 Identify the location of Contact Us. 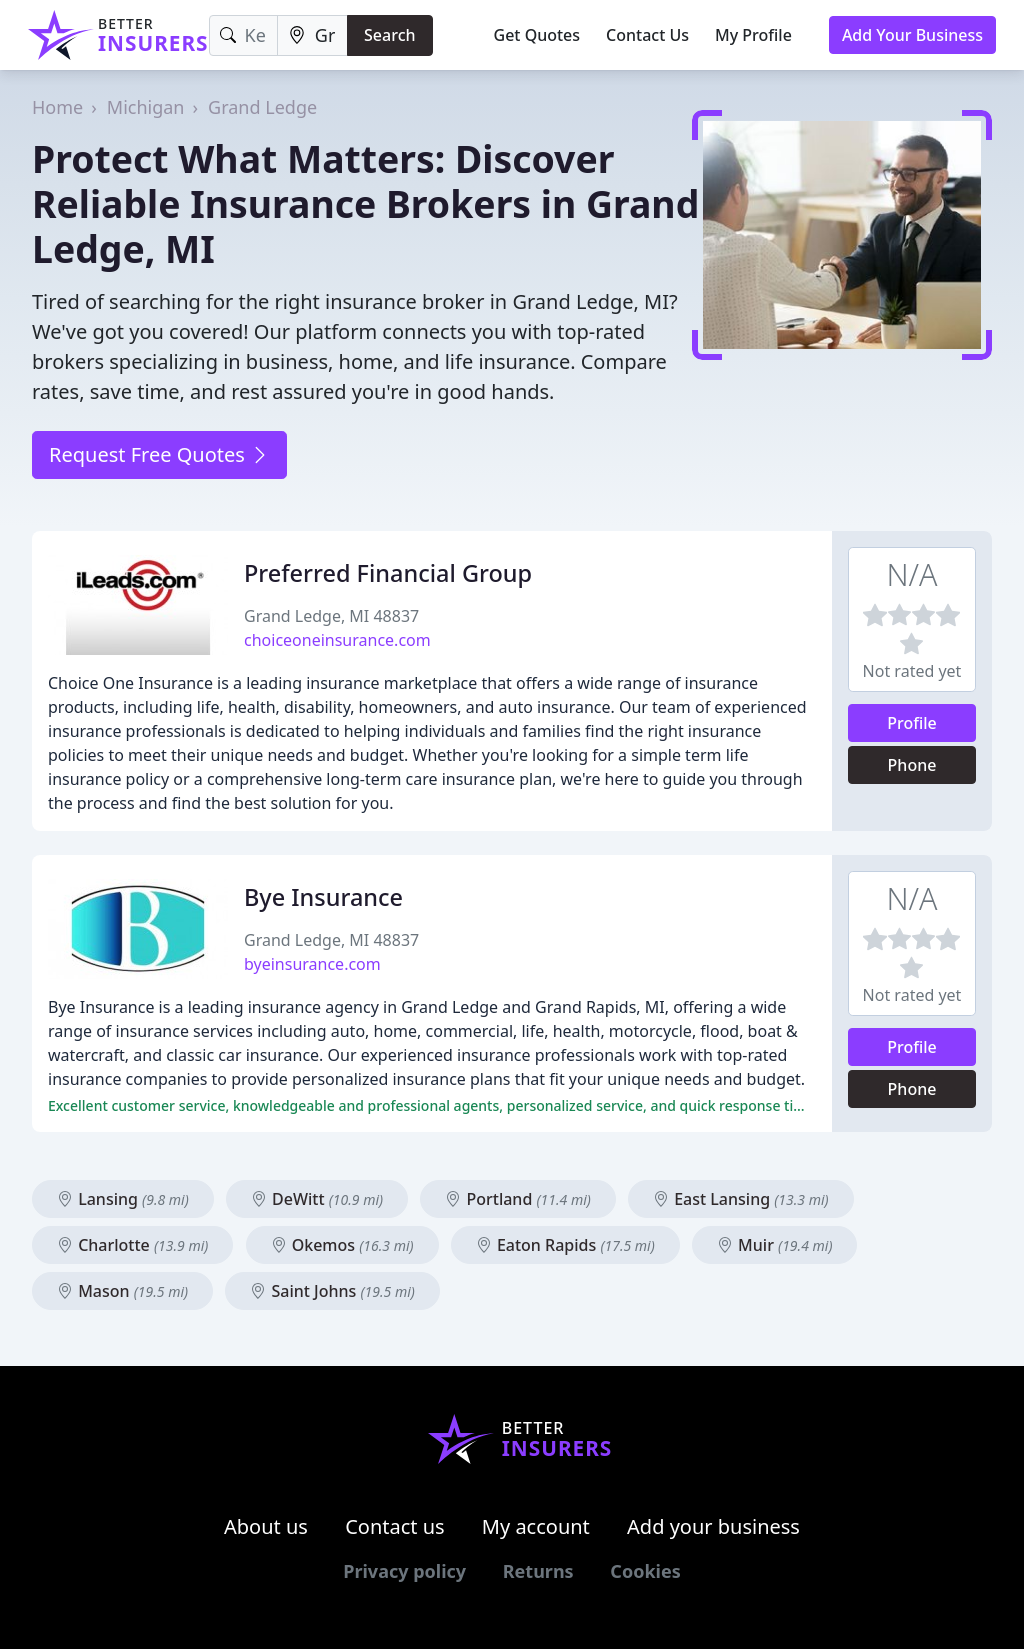
(647, 35).